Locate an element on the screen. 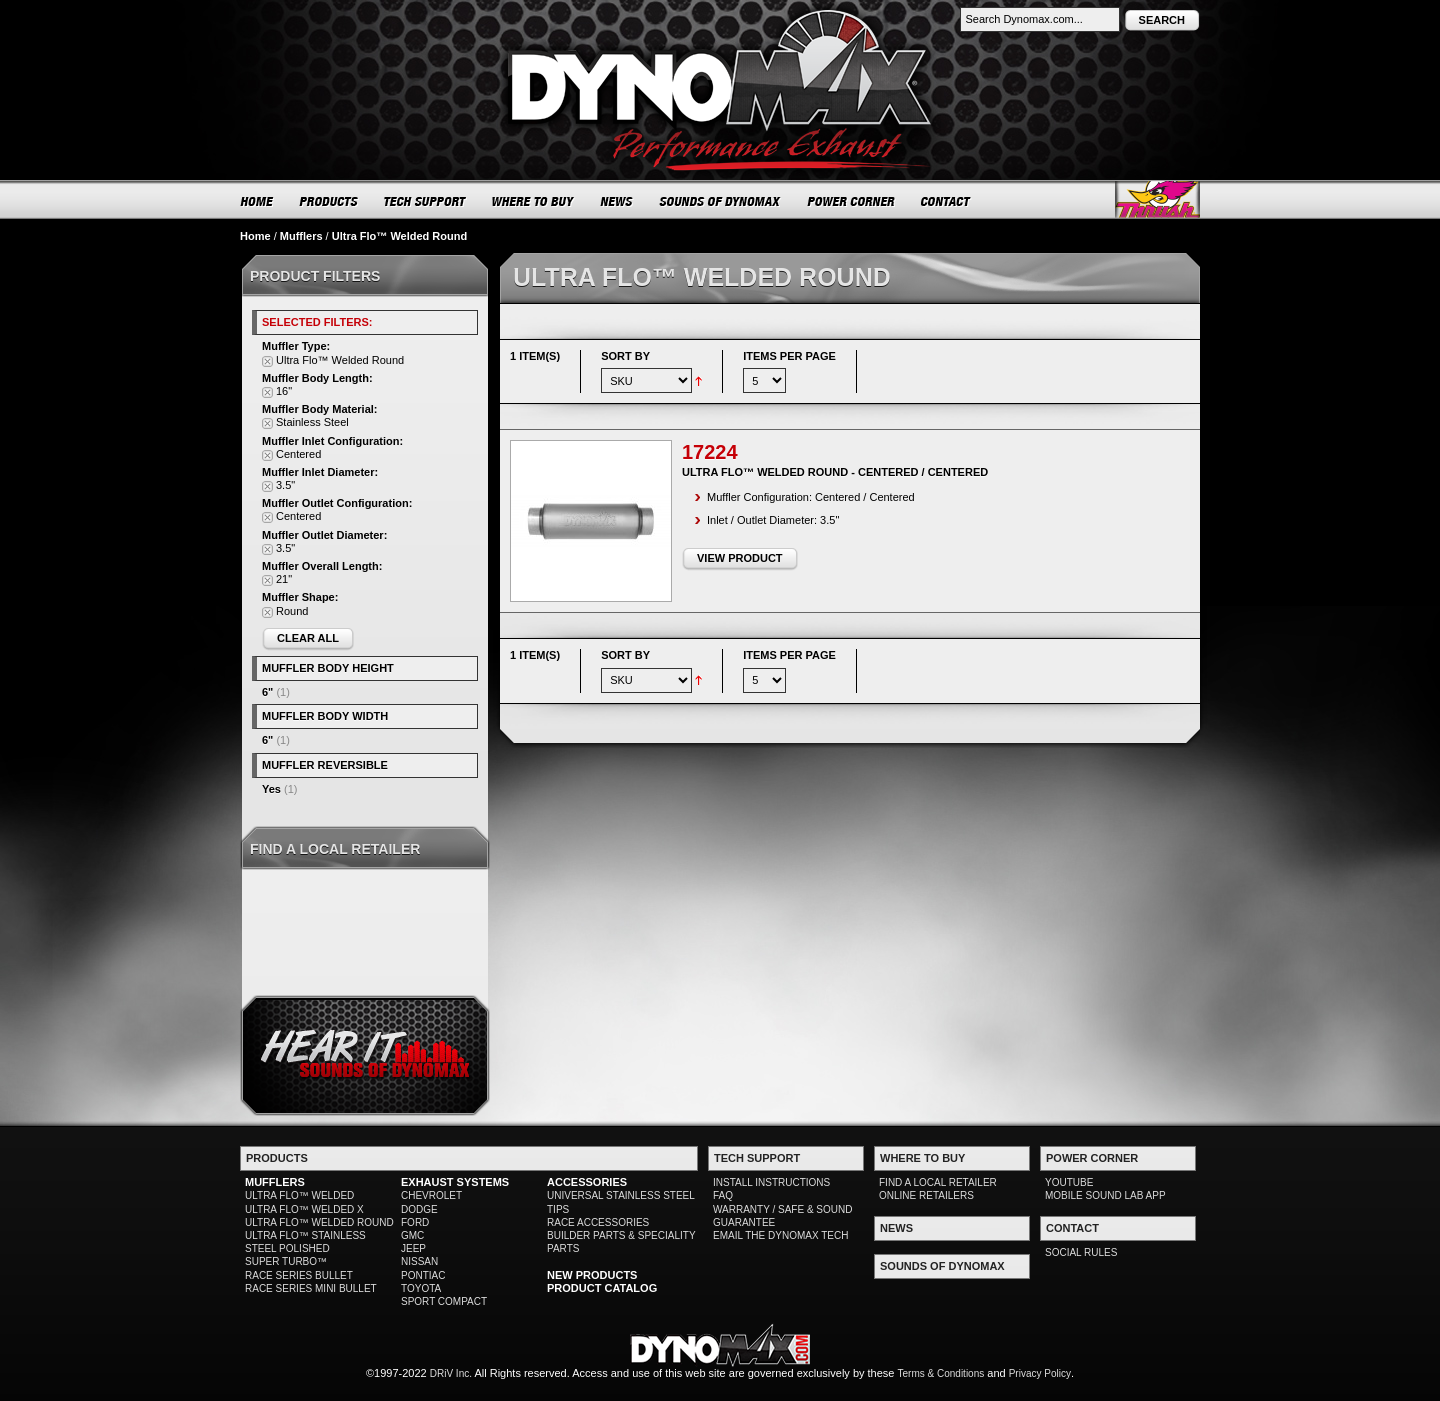  RACE SERIES BULLET is located at coordinates (299, 1275).